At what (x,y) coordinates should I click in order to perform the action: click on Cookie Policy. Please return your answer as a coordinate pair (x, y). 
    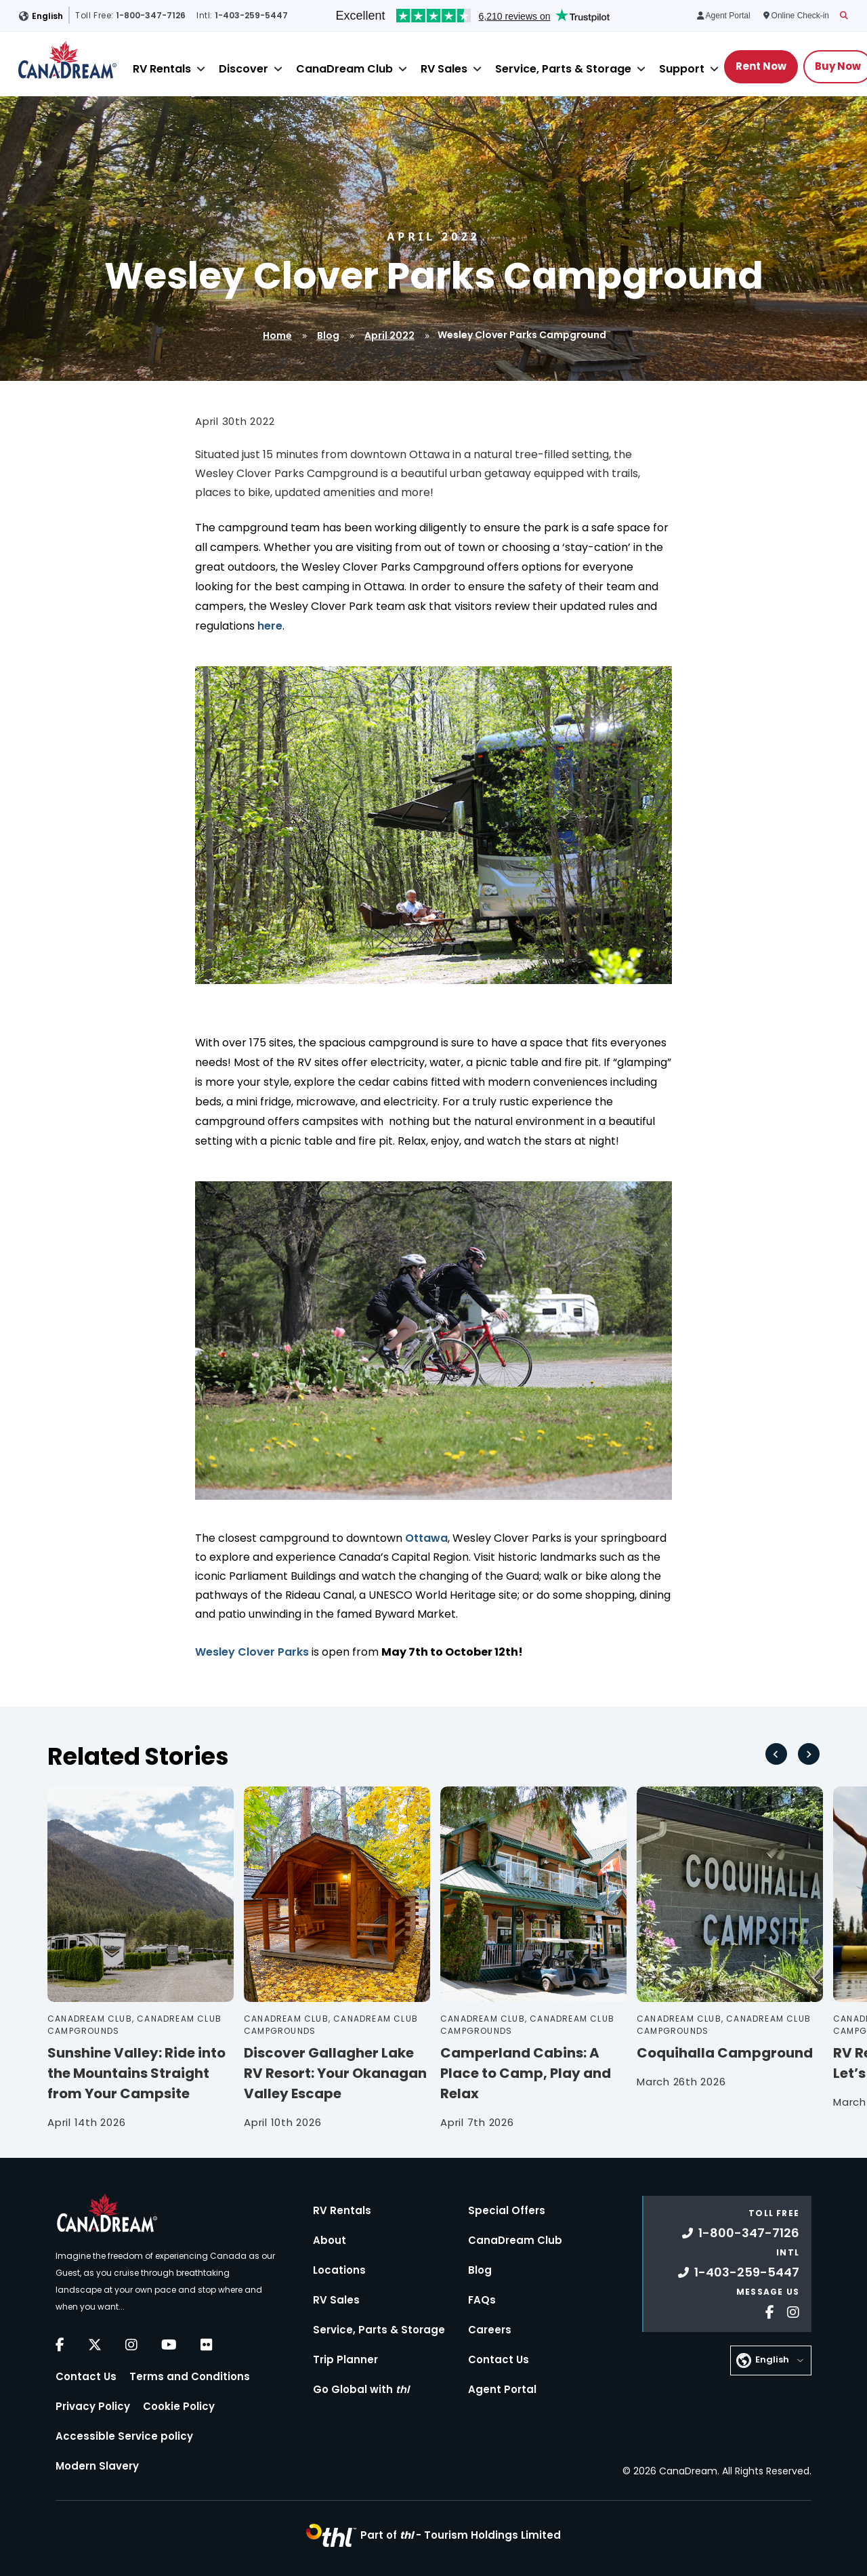
    Looking at the image, I should click on (179, 2406).